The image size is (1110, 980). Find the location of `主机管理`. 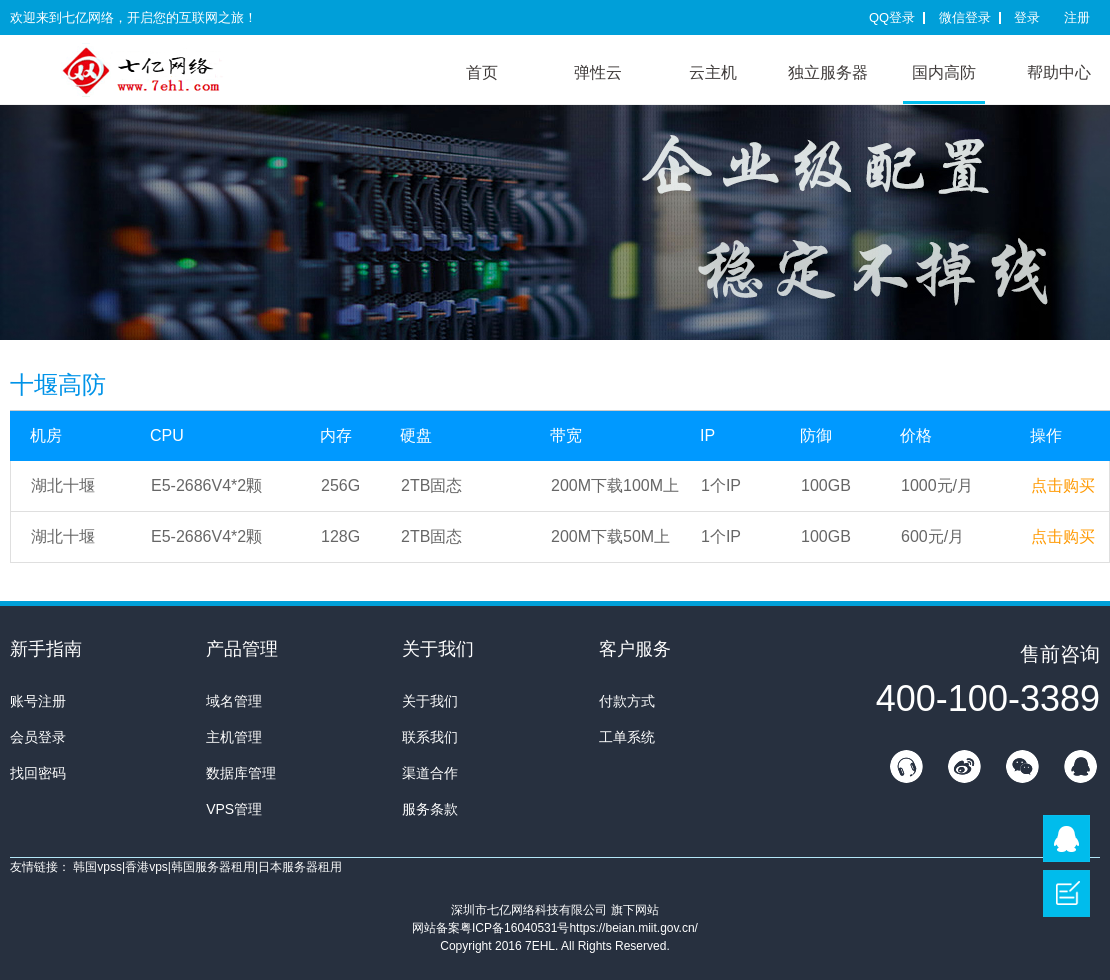

主机管理 is located at coordinates (234, 737).